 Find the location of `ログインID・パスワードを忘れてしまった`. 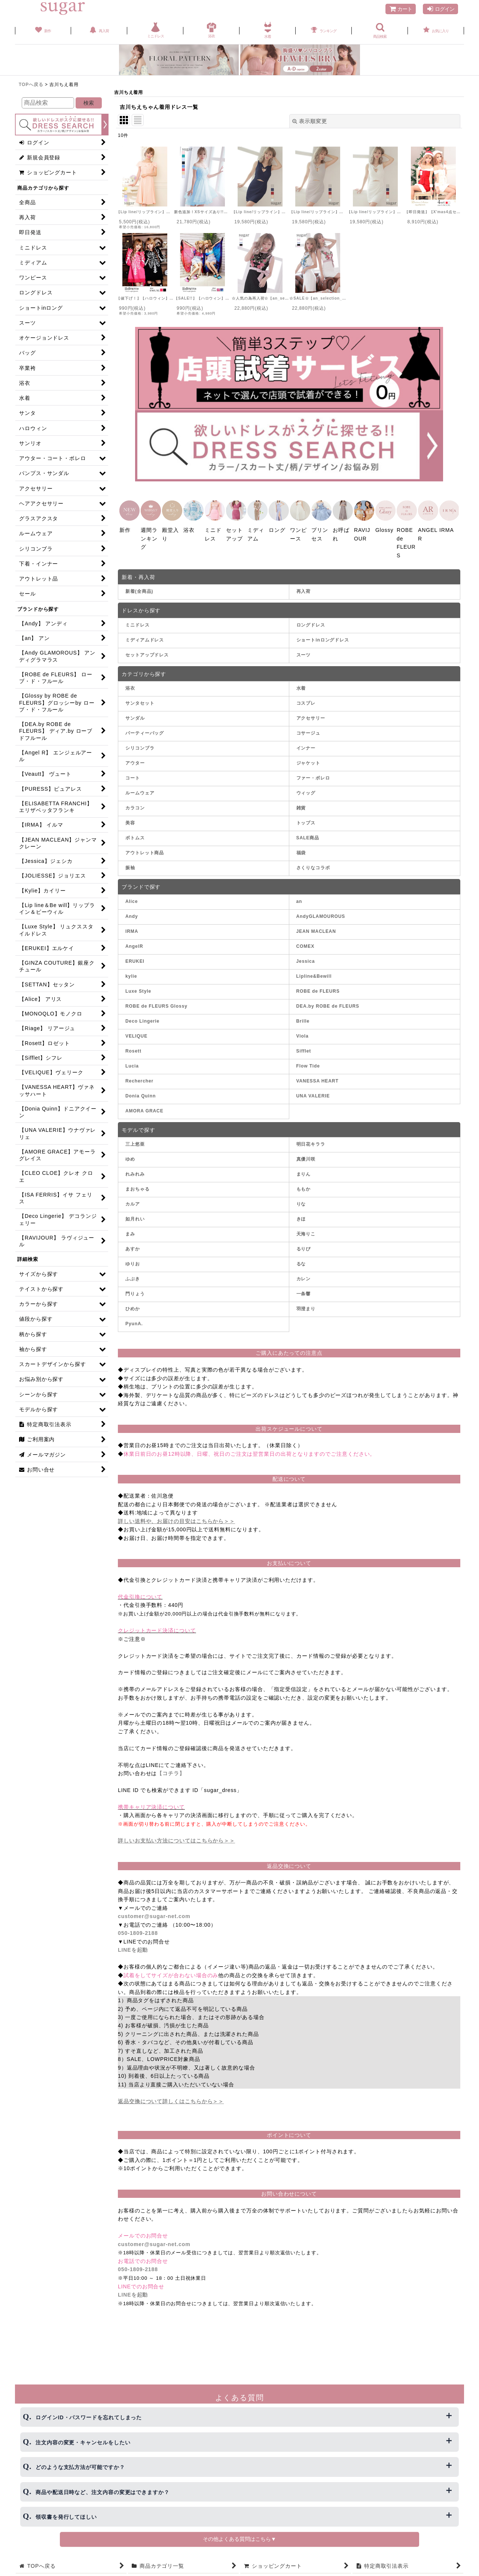

ログインID・パスワードを忘れてしまった is located at coordinates (89, 2417).